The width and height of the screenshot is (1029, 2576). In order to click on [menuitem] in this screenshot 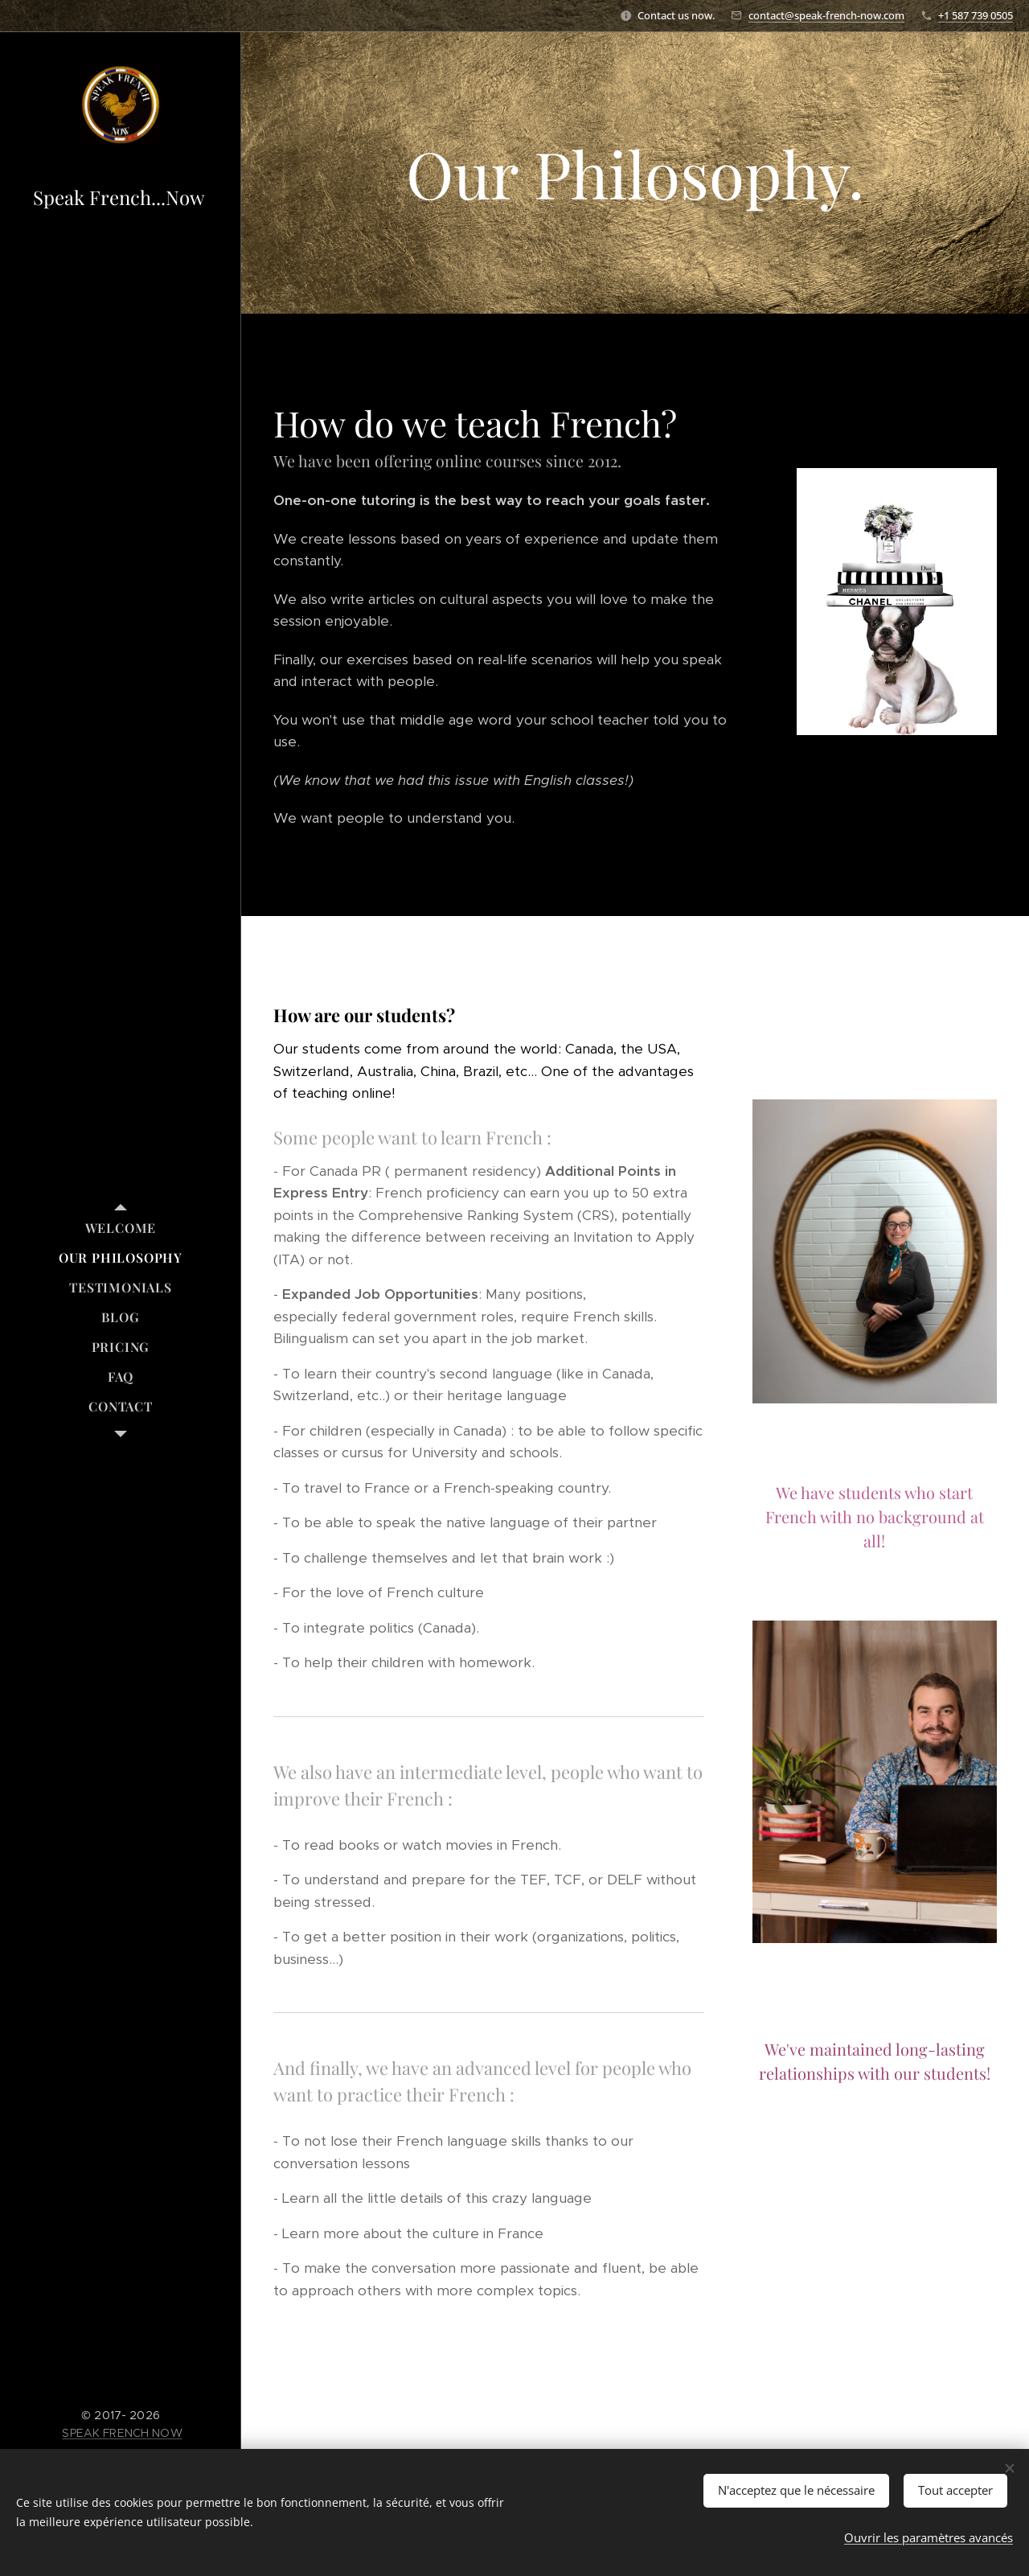, I will do `click(120, 1227)`.